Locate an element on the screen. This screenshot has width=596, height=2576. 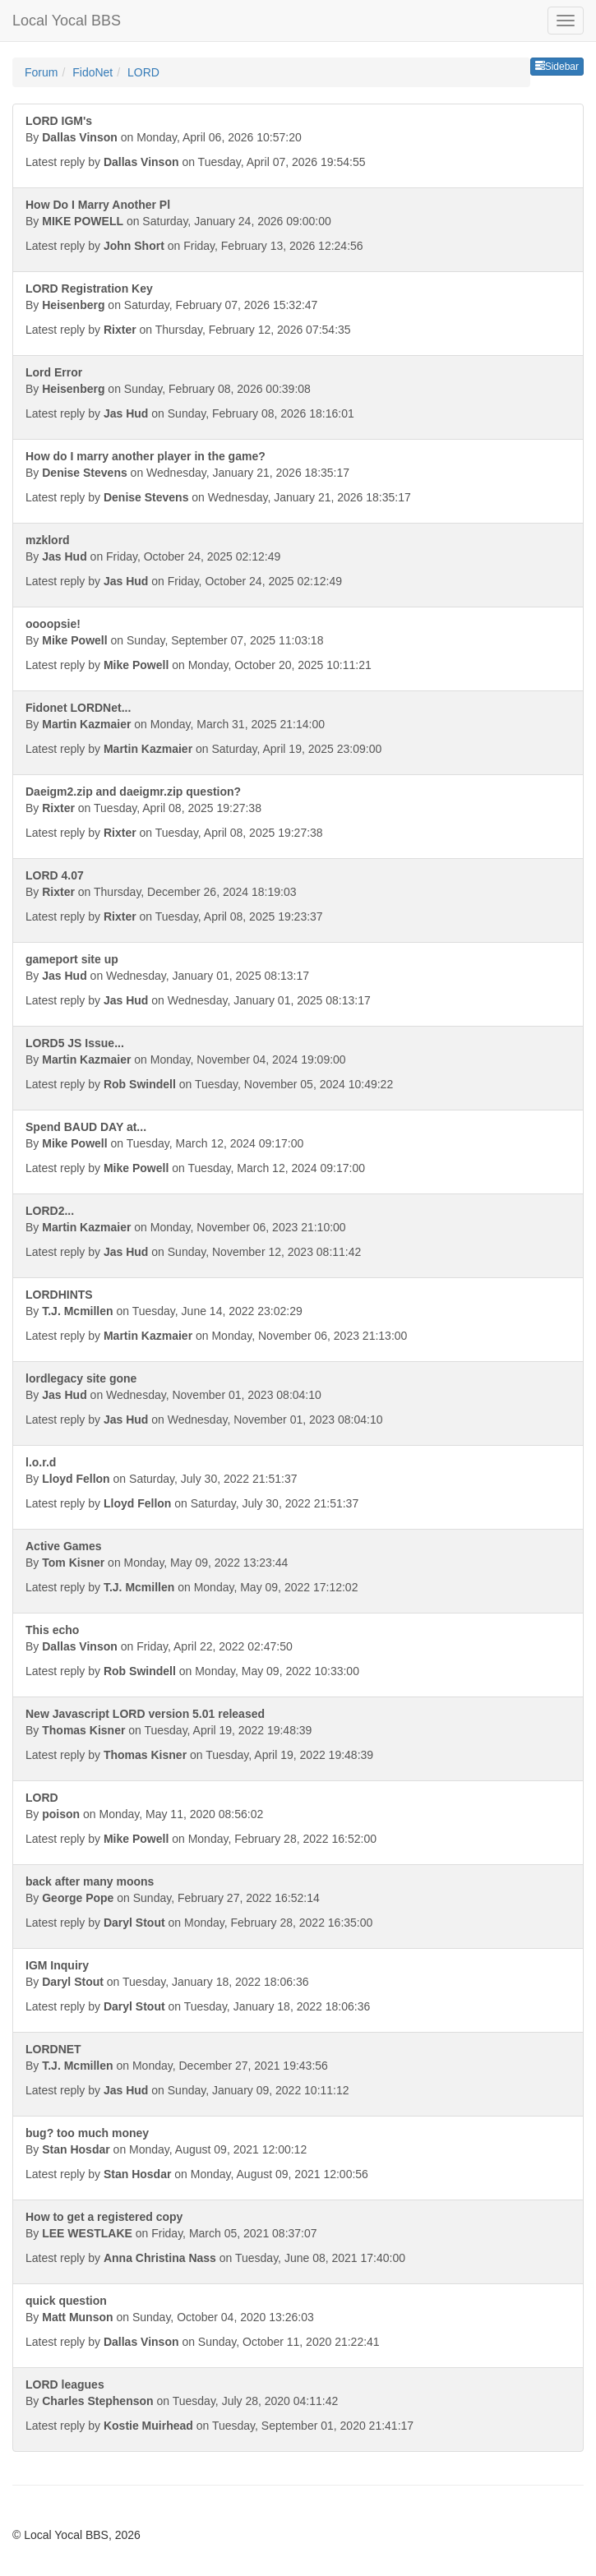
LORD is located at coordinates (143, 72).